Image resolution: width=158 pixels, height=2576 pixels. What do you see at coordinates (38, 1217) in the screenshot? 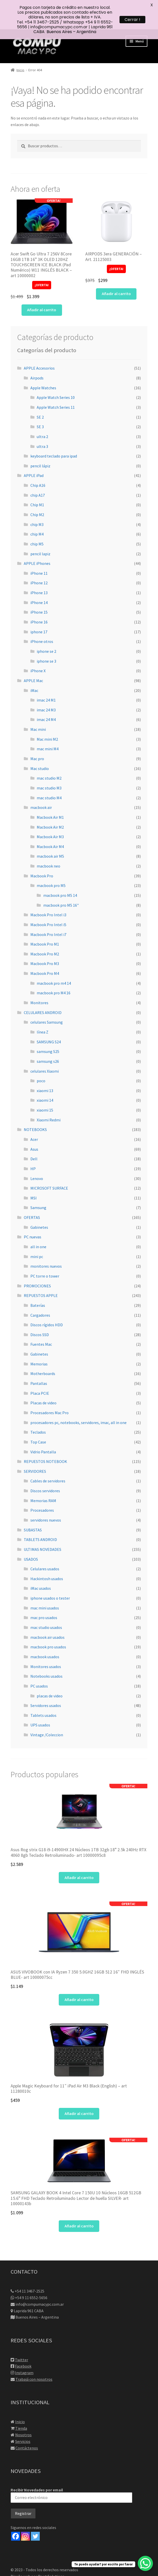
I see `all in one` at bounding box center [38, 1217].